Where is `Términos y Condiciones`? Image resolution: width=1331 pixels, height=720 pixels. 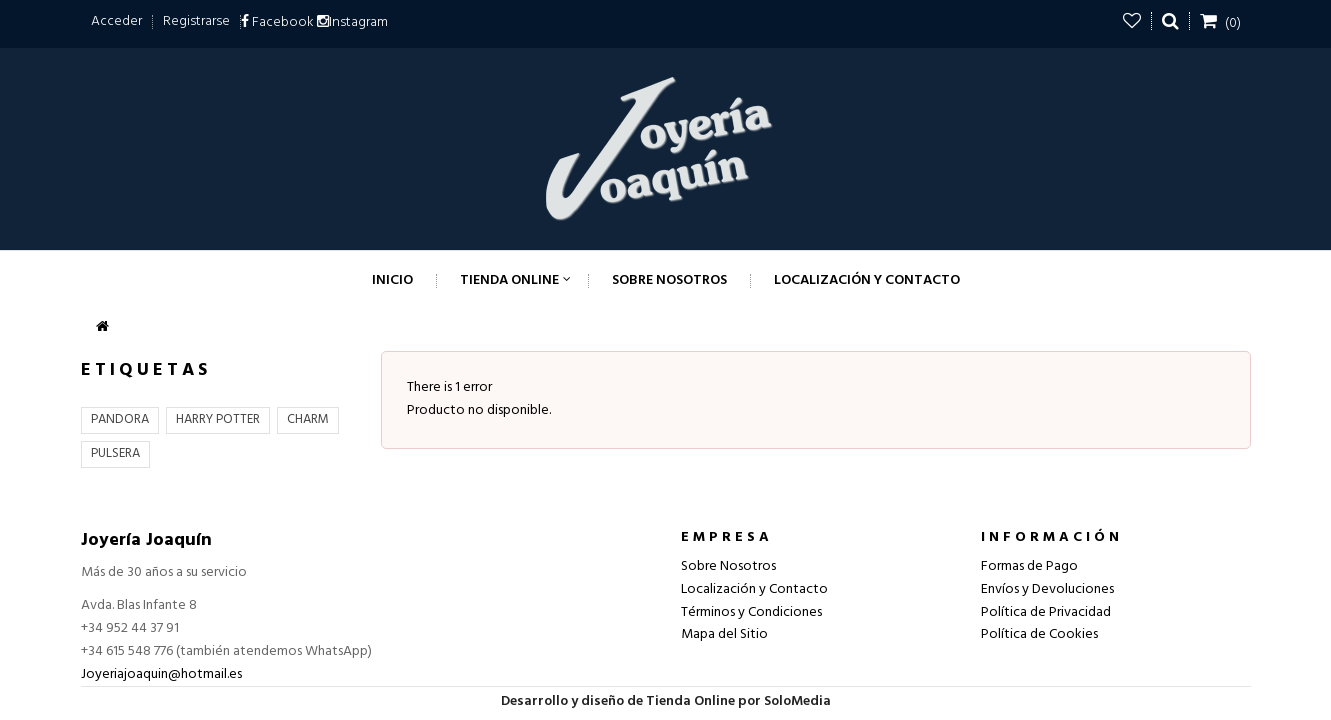 Términos y Condiciones is located at coordinates (751, 612).